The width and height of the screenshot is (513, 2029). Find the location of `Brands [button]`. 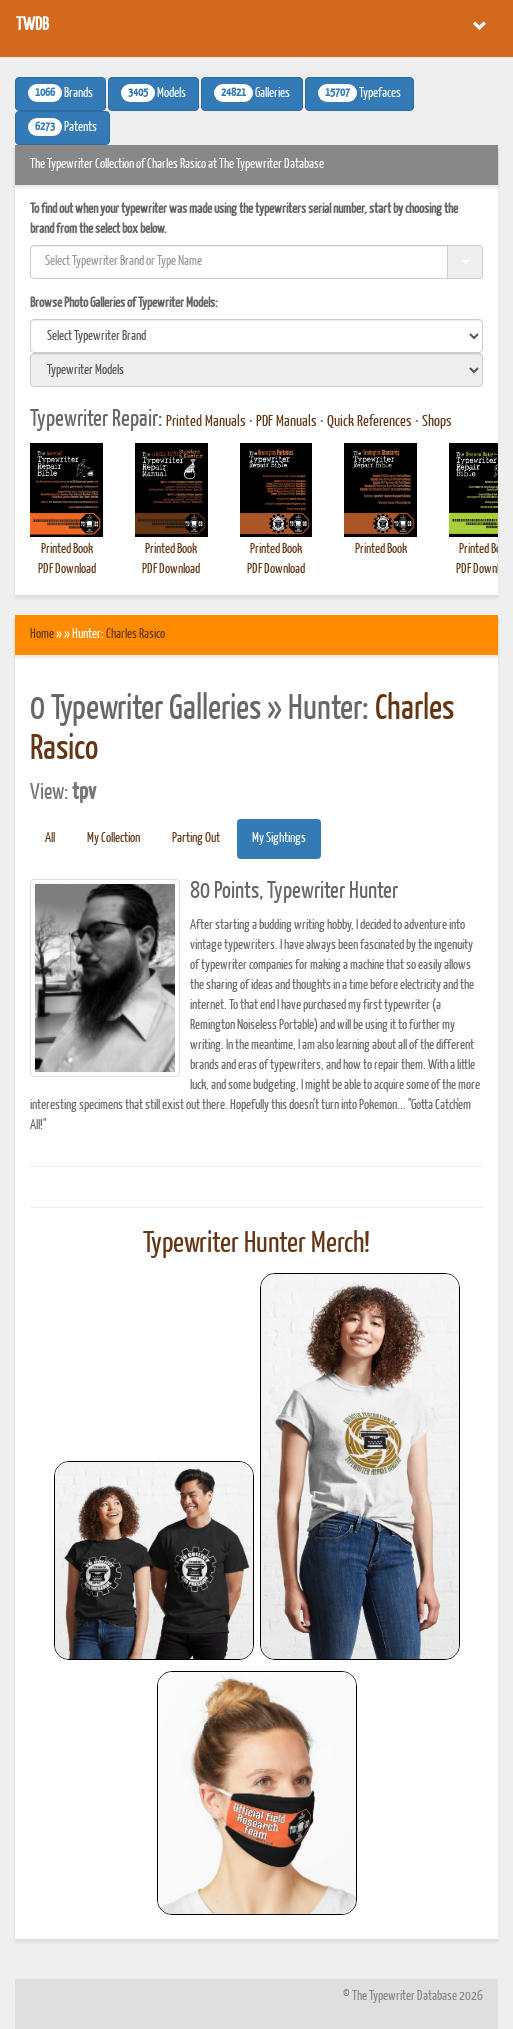

Brands [button] is located at coordinates (60, 93).